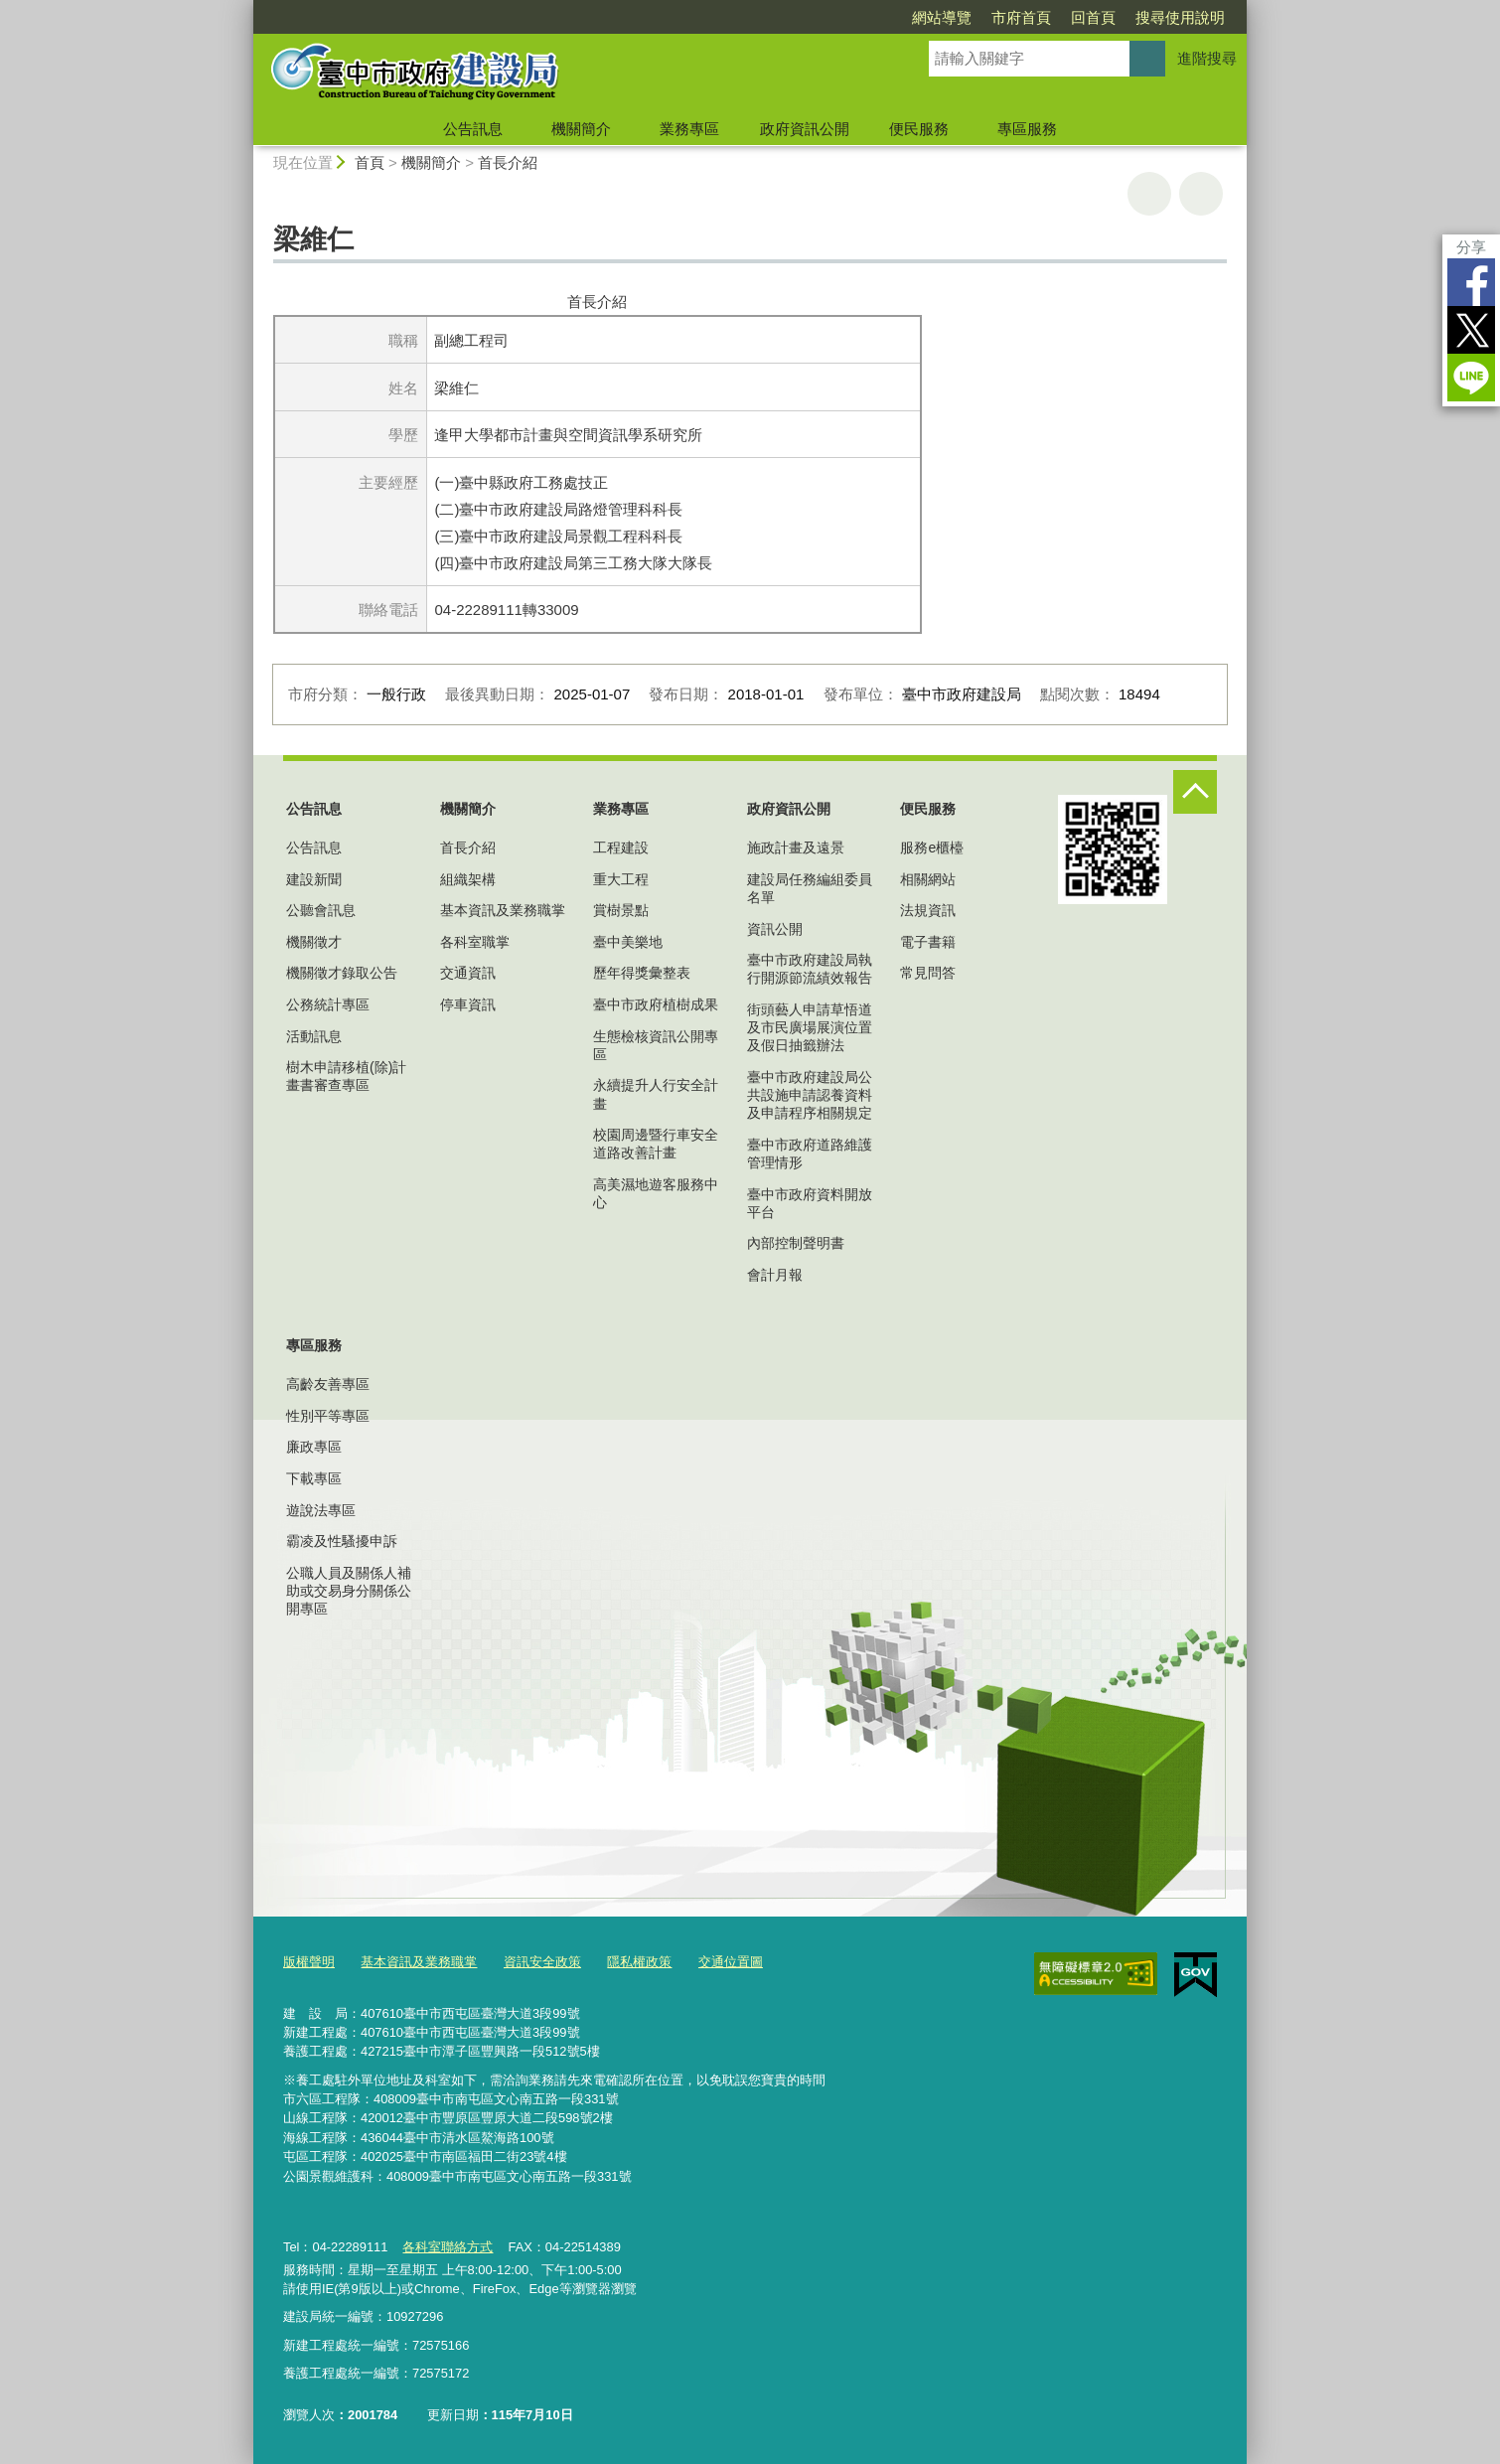  What do you see at coordinates (244, 8) in the screenshot?
I see `:::` at bounding box center [244, 8].